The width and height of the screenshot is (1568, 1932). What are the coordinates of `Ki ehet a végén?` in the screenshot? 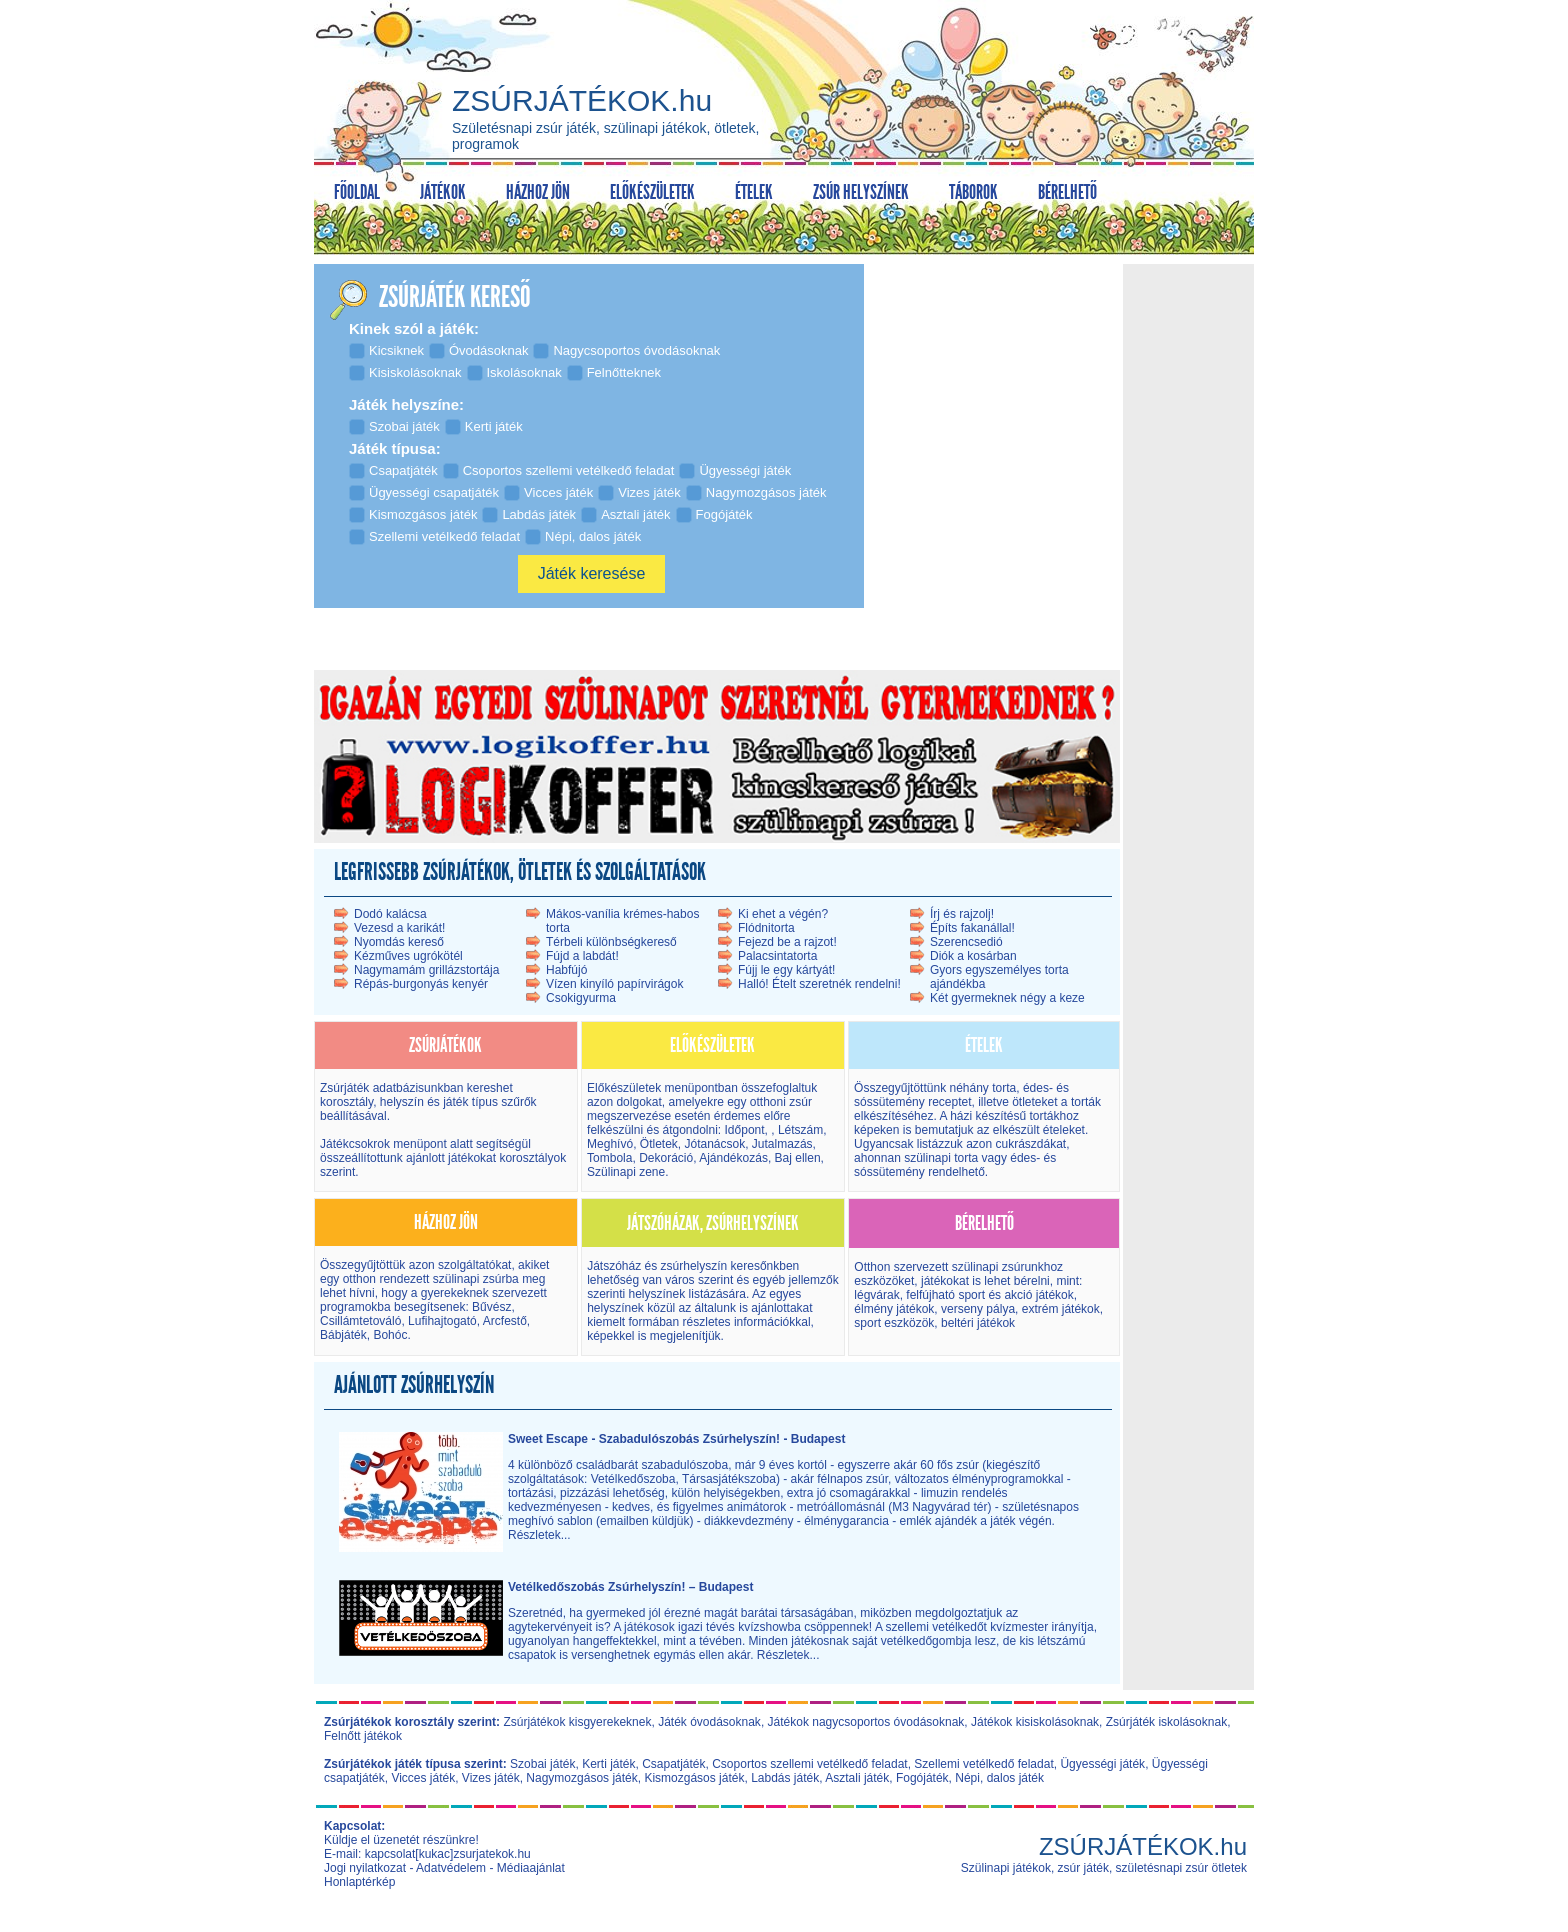 It's located at (783, 914).